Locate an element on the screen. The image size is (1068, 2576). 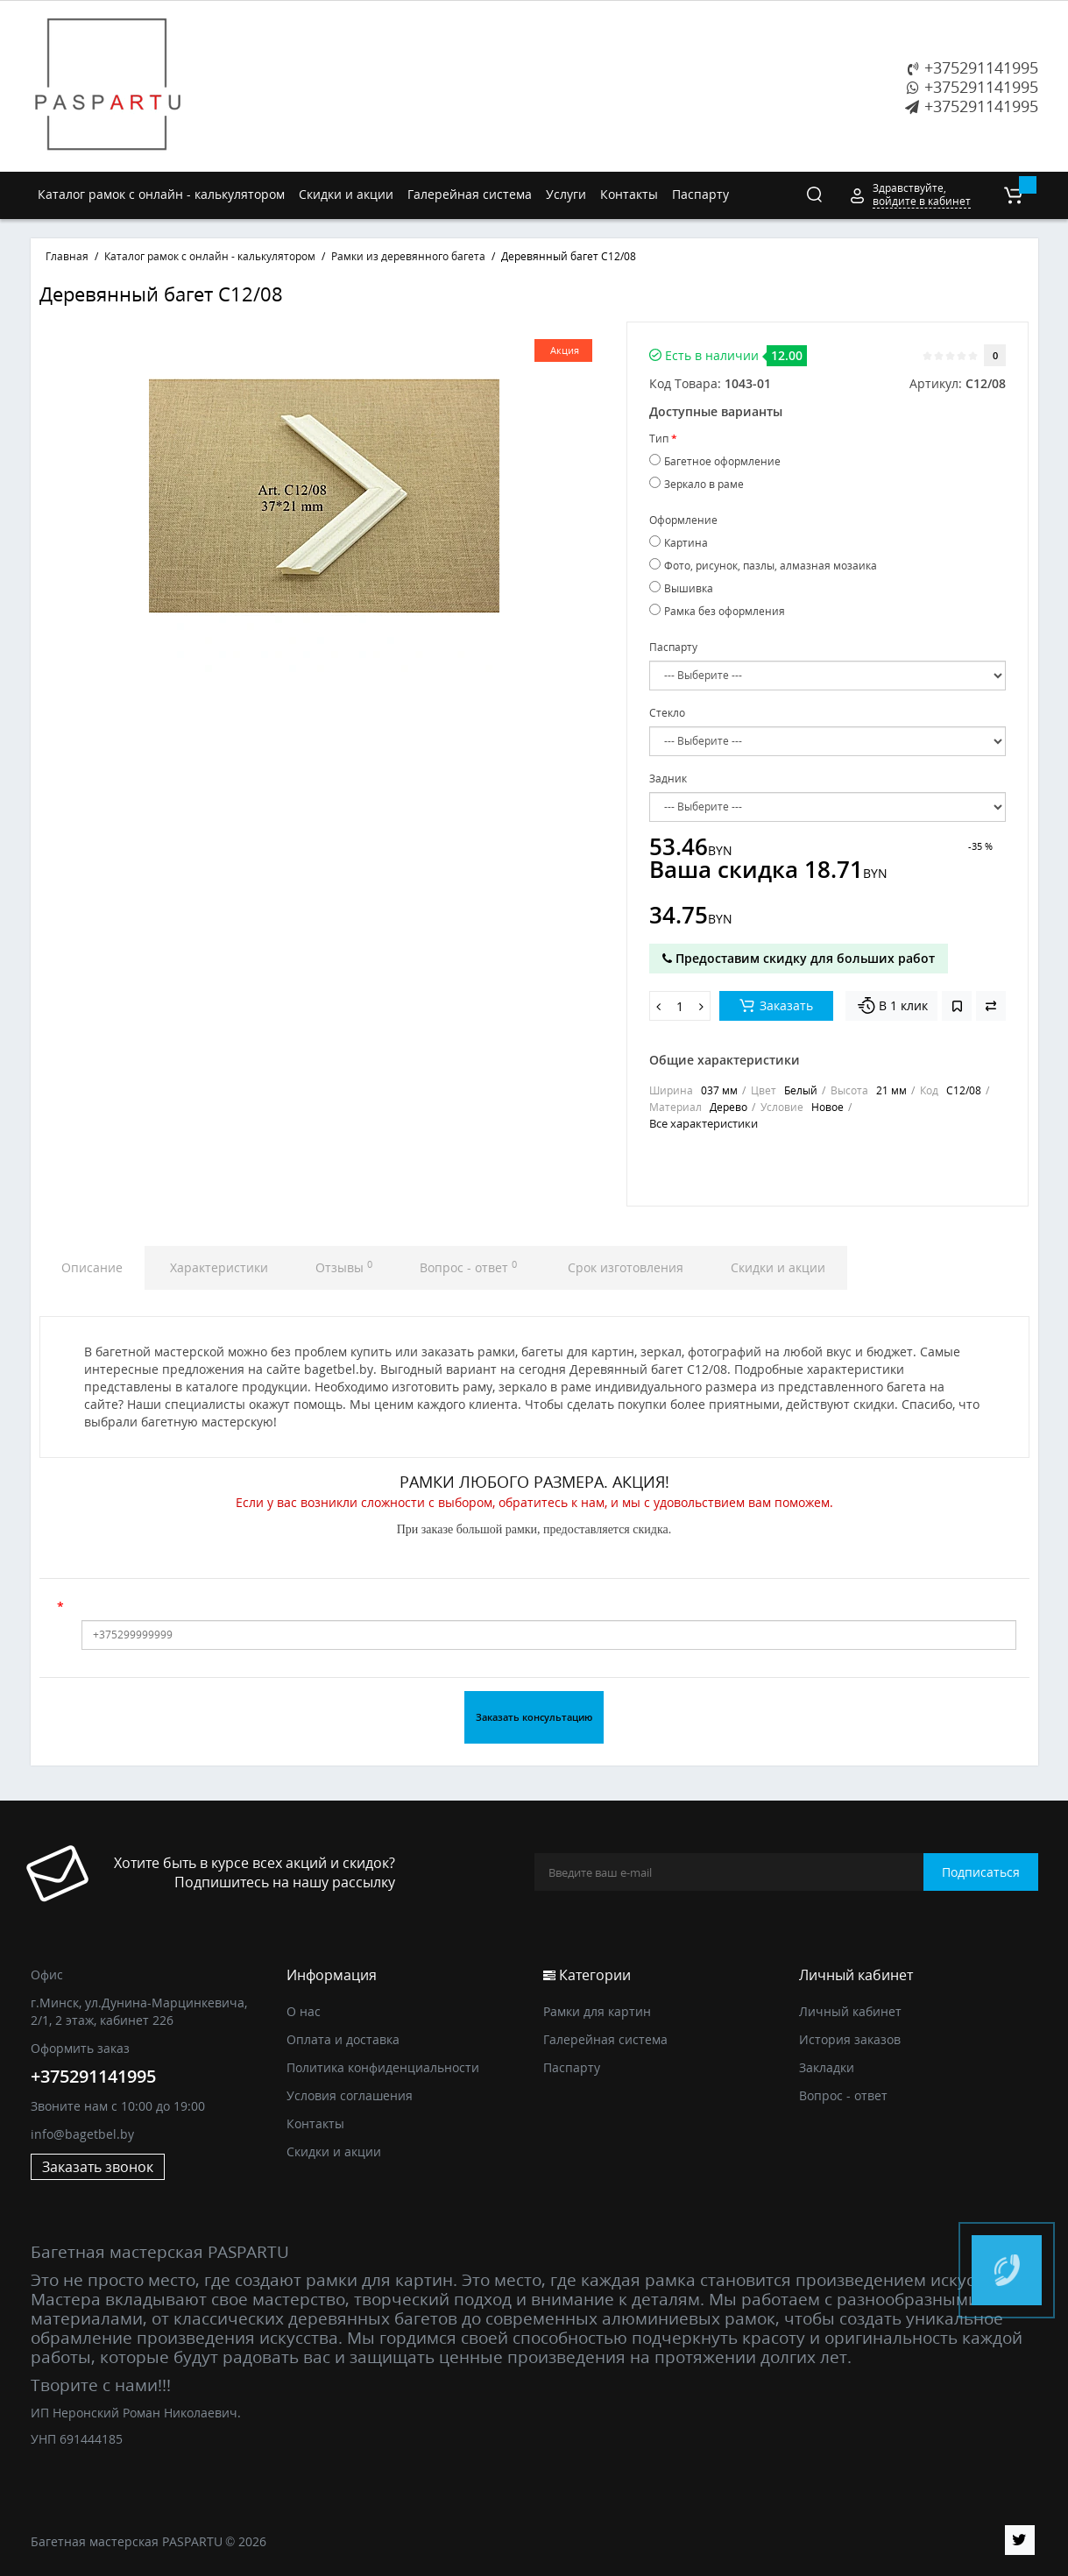
Оформление is located at coordinates (683, 520).